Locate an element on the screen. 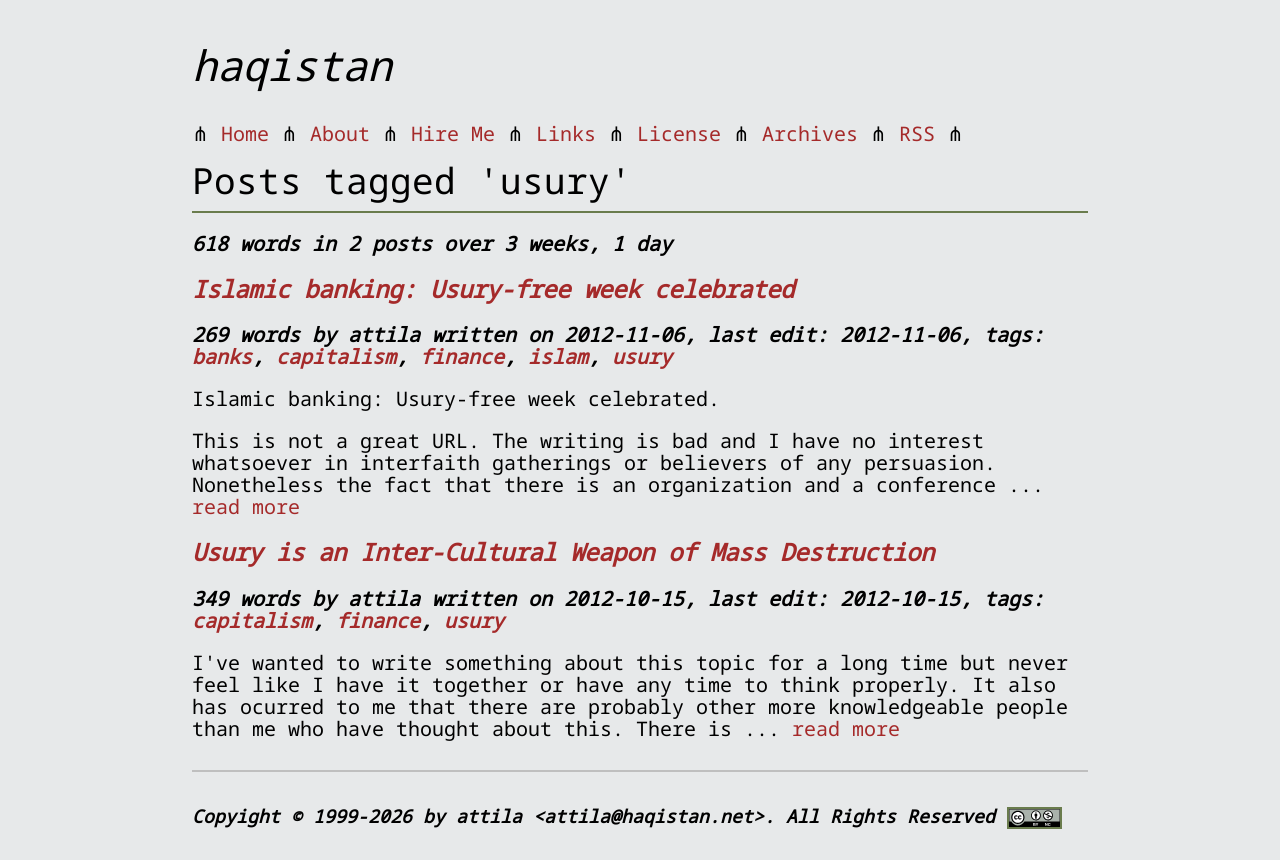 Image resolution: width=1280 pixels, height=860 pixels. Archives is located at coordinates (810, 133).